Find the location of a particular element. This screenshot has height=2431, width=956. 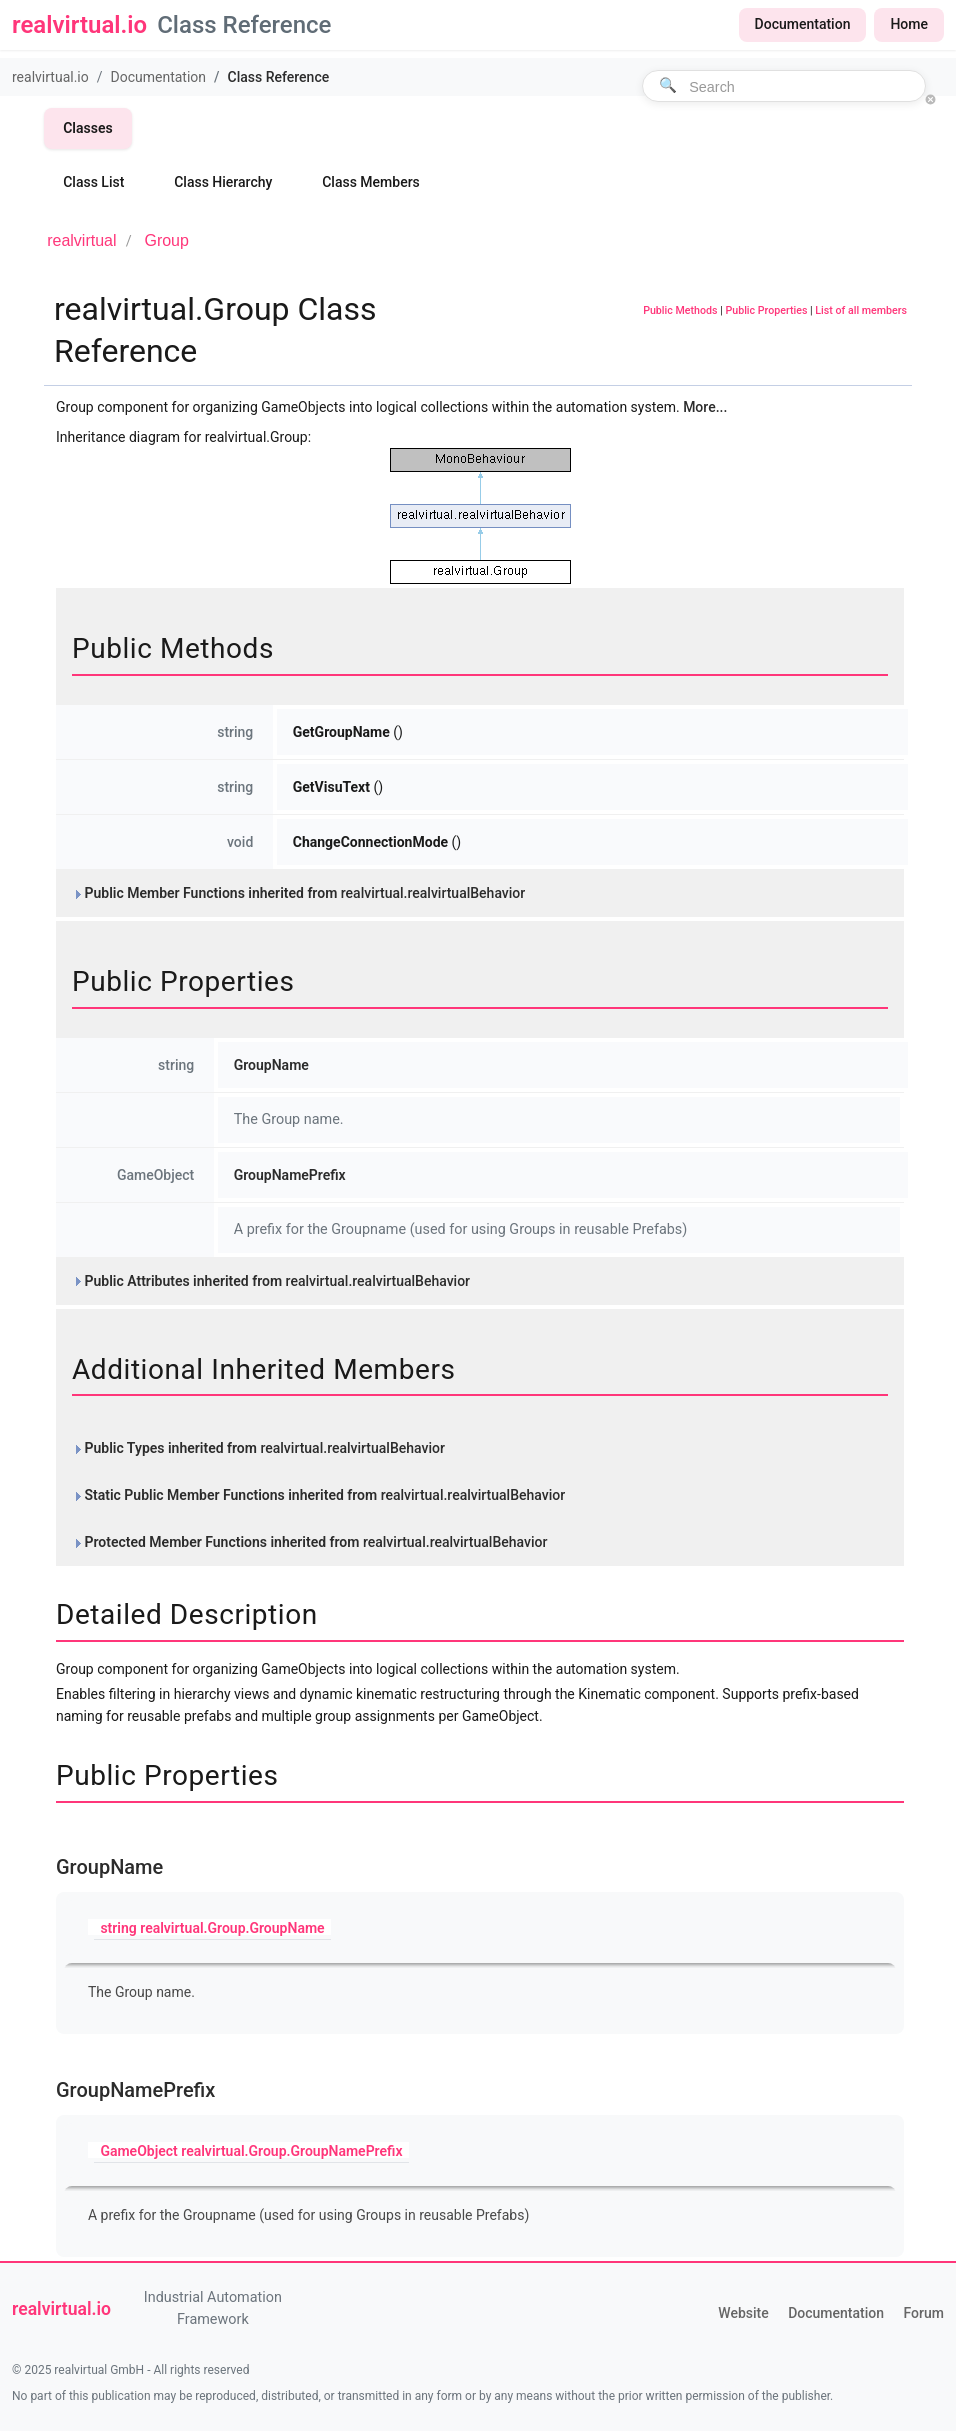

realvirtual.realvirtualBehavior is located at coordinates (433, 893).